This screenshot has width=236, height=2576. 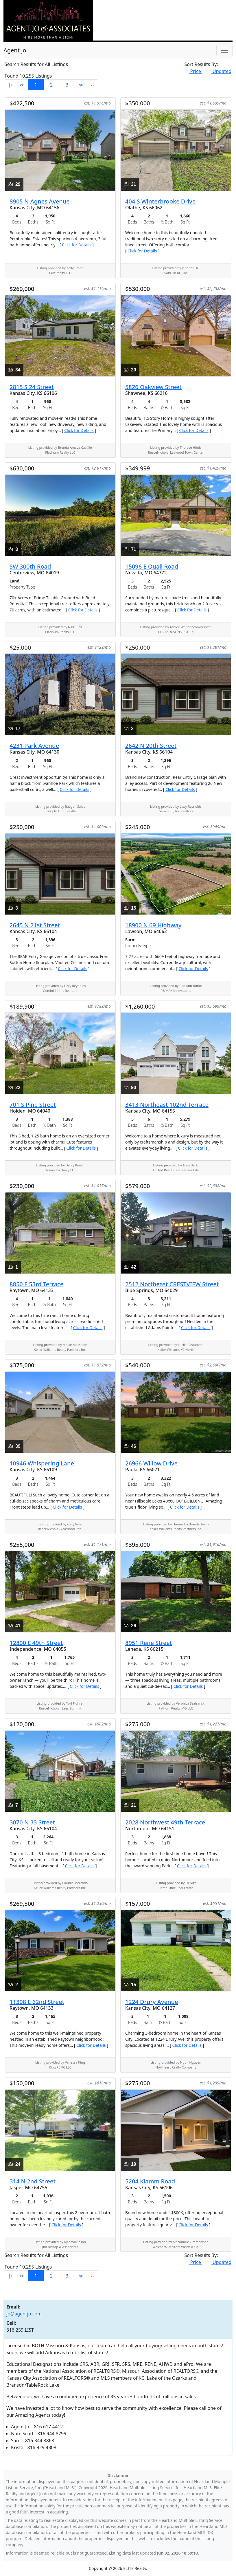 What do you see at coordinates (33, 1105) in the screenshot?
I see `701 S Pine Street` at bounding box center [33, 1105].